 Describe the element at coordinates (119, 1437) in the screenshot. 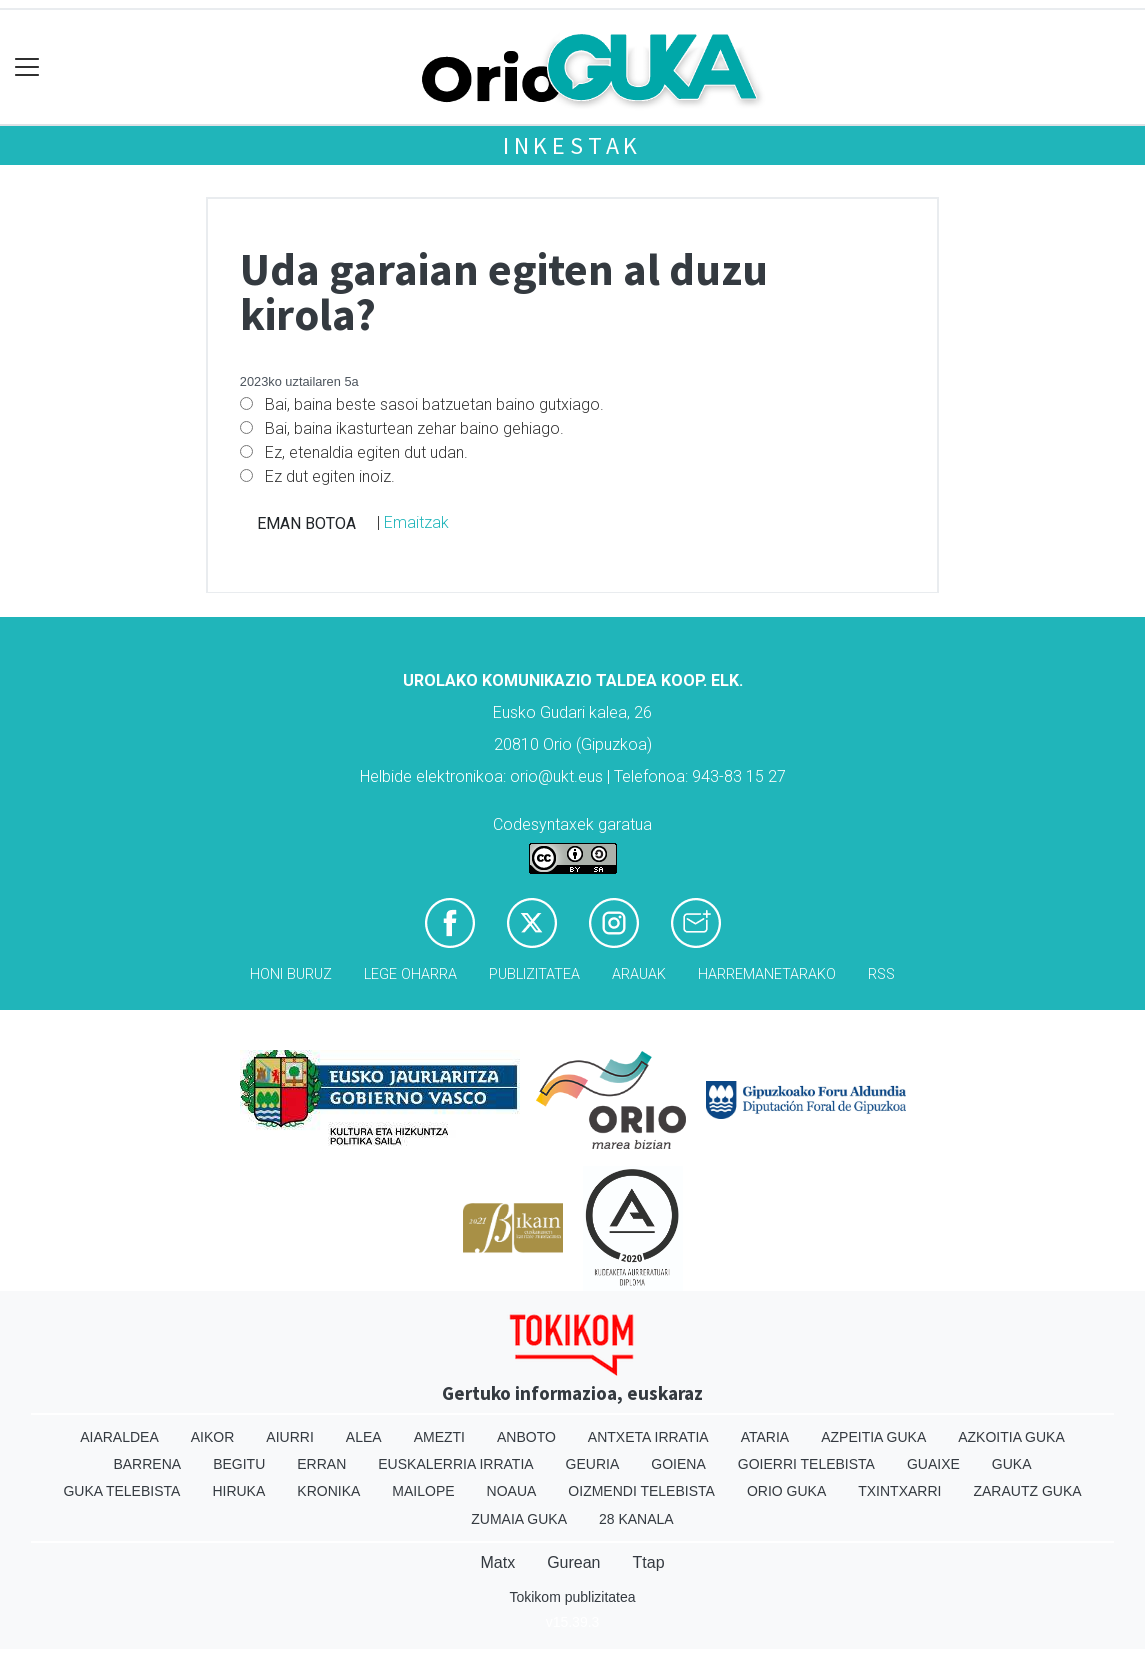

I see `Aiaraldea` at that location.